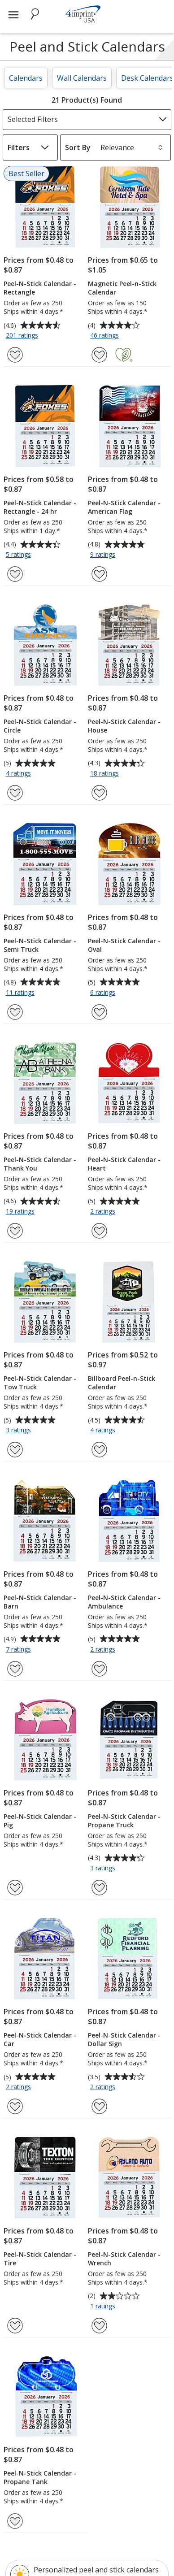 The width and height of the screenshot is (174, 2576). Describe the element at coordinates (15, 792) in the screenshot. I see `[Add Peel-N-Stick Calendar - Circle to Favorites]` at that location.